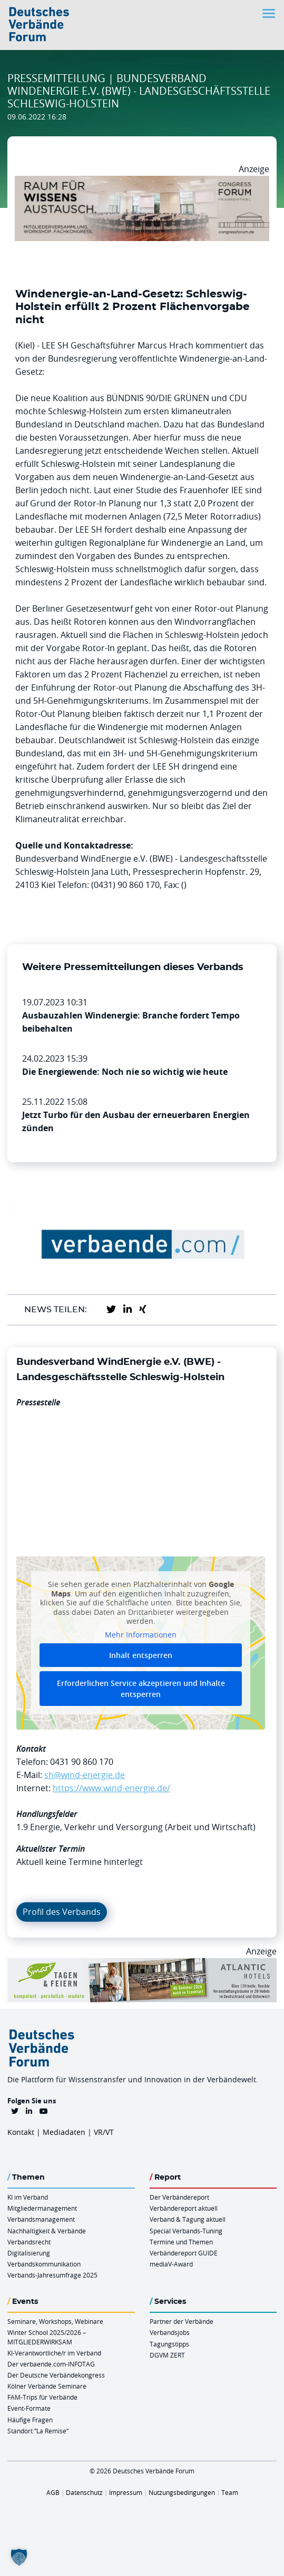 The height and width of the screenshot is (2576, 284). I want to click on [Toggle navigation], so click(270, 13).